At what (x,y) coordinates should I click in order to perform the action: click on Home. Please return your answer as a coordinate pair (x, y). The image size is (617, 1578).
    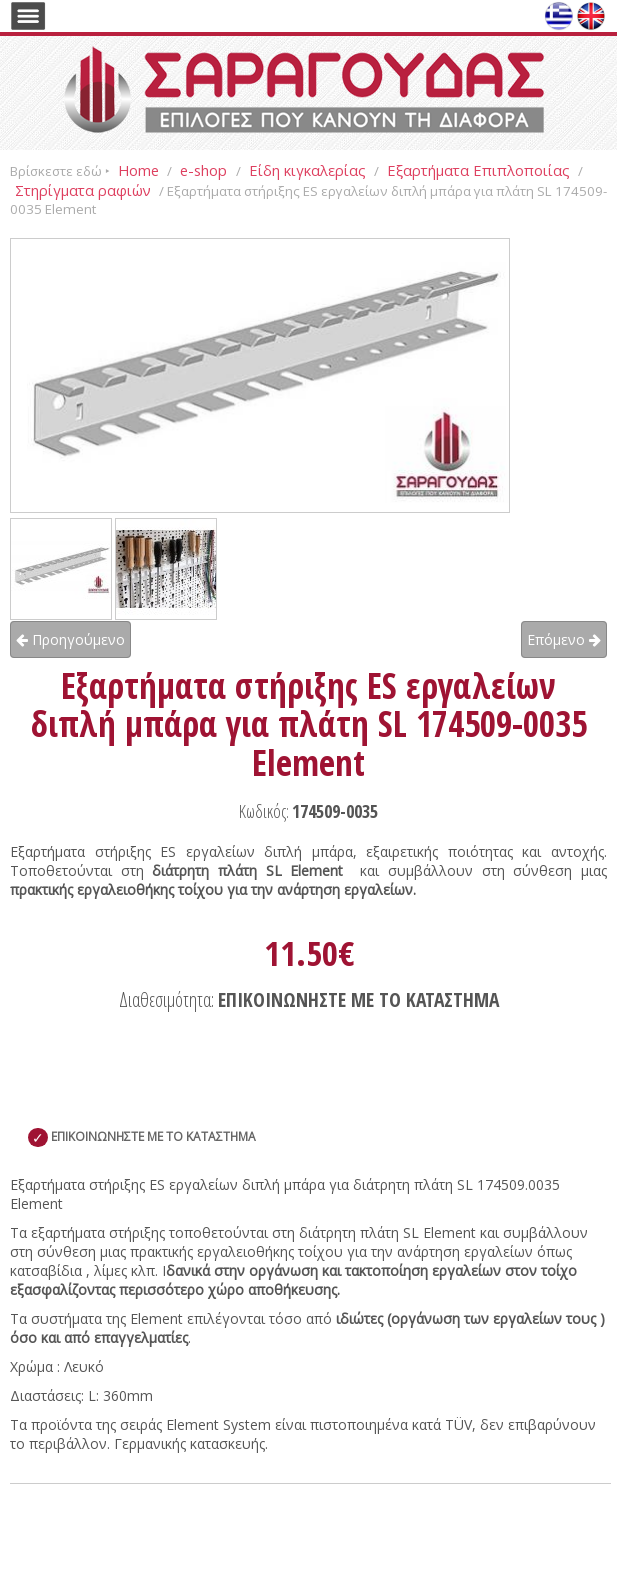
    Looking at the image, I should click on (138, 170).